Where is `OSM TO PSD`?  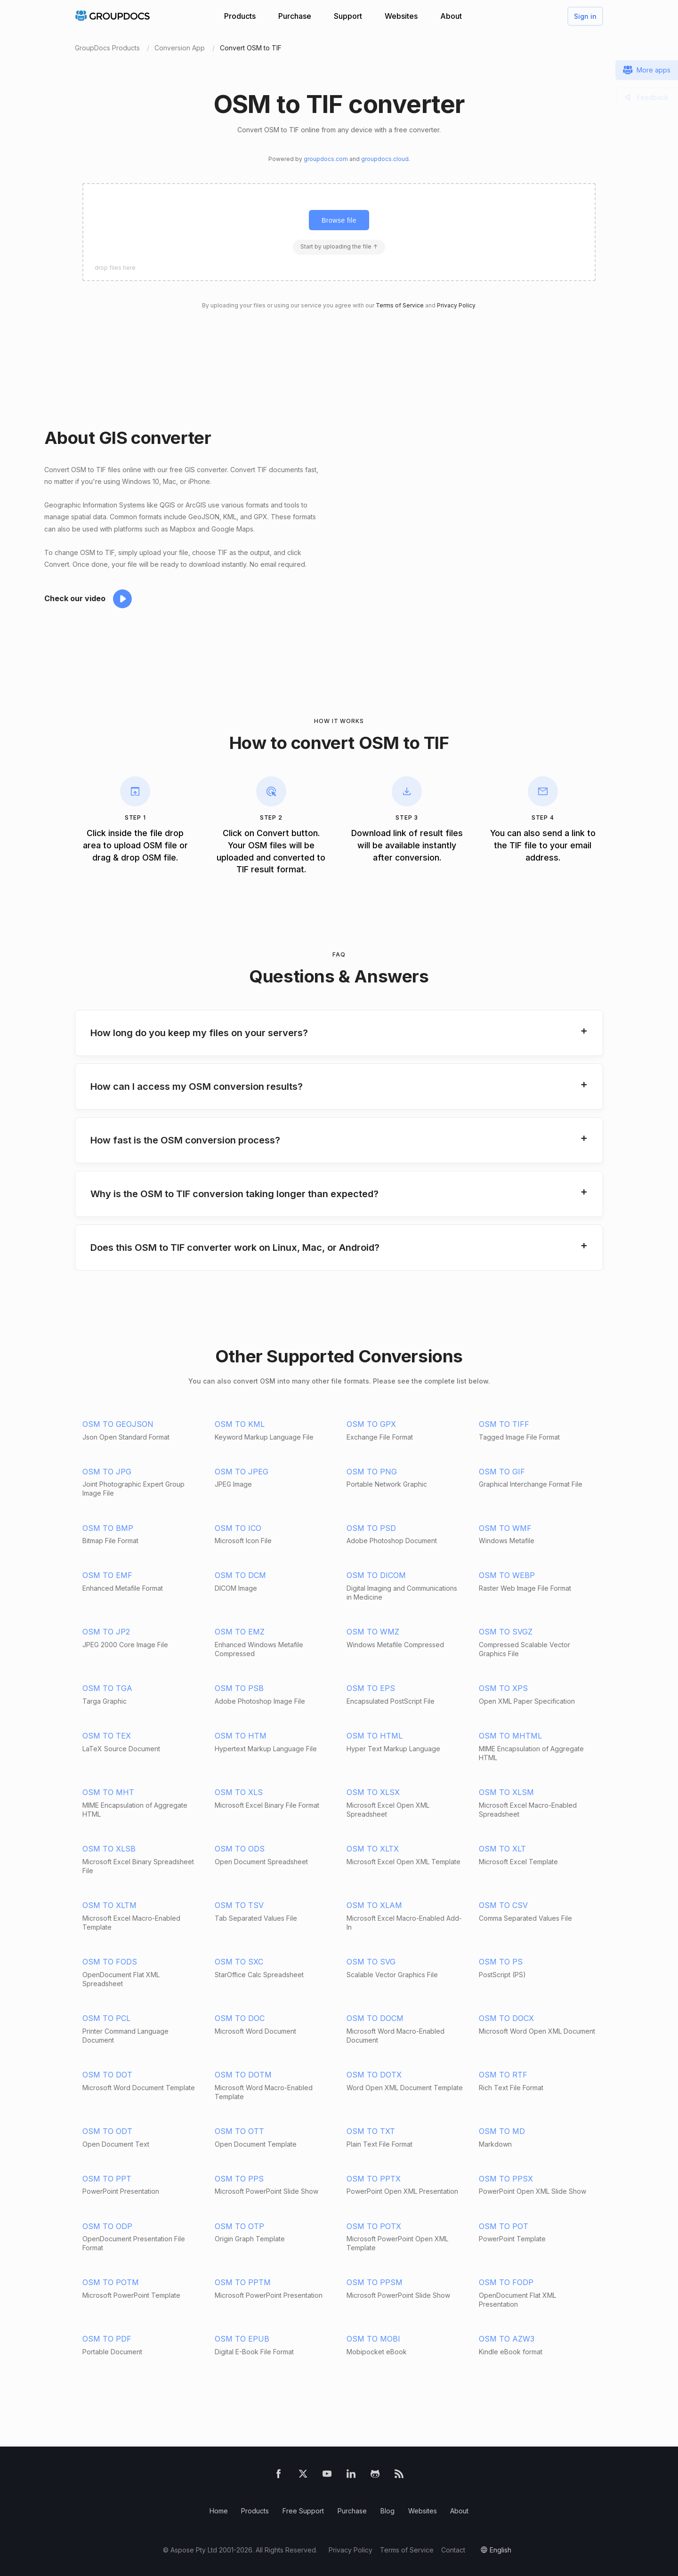 OSM TO PSD is located at coordinates (371, 1528).